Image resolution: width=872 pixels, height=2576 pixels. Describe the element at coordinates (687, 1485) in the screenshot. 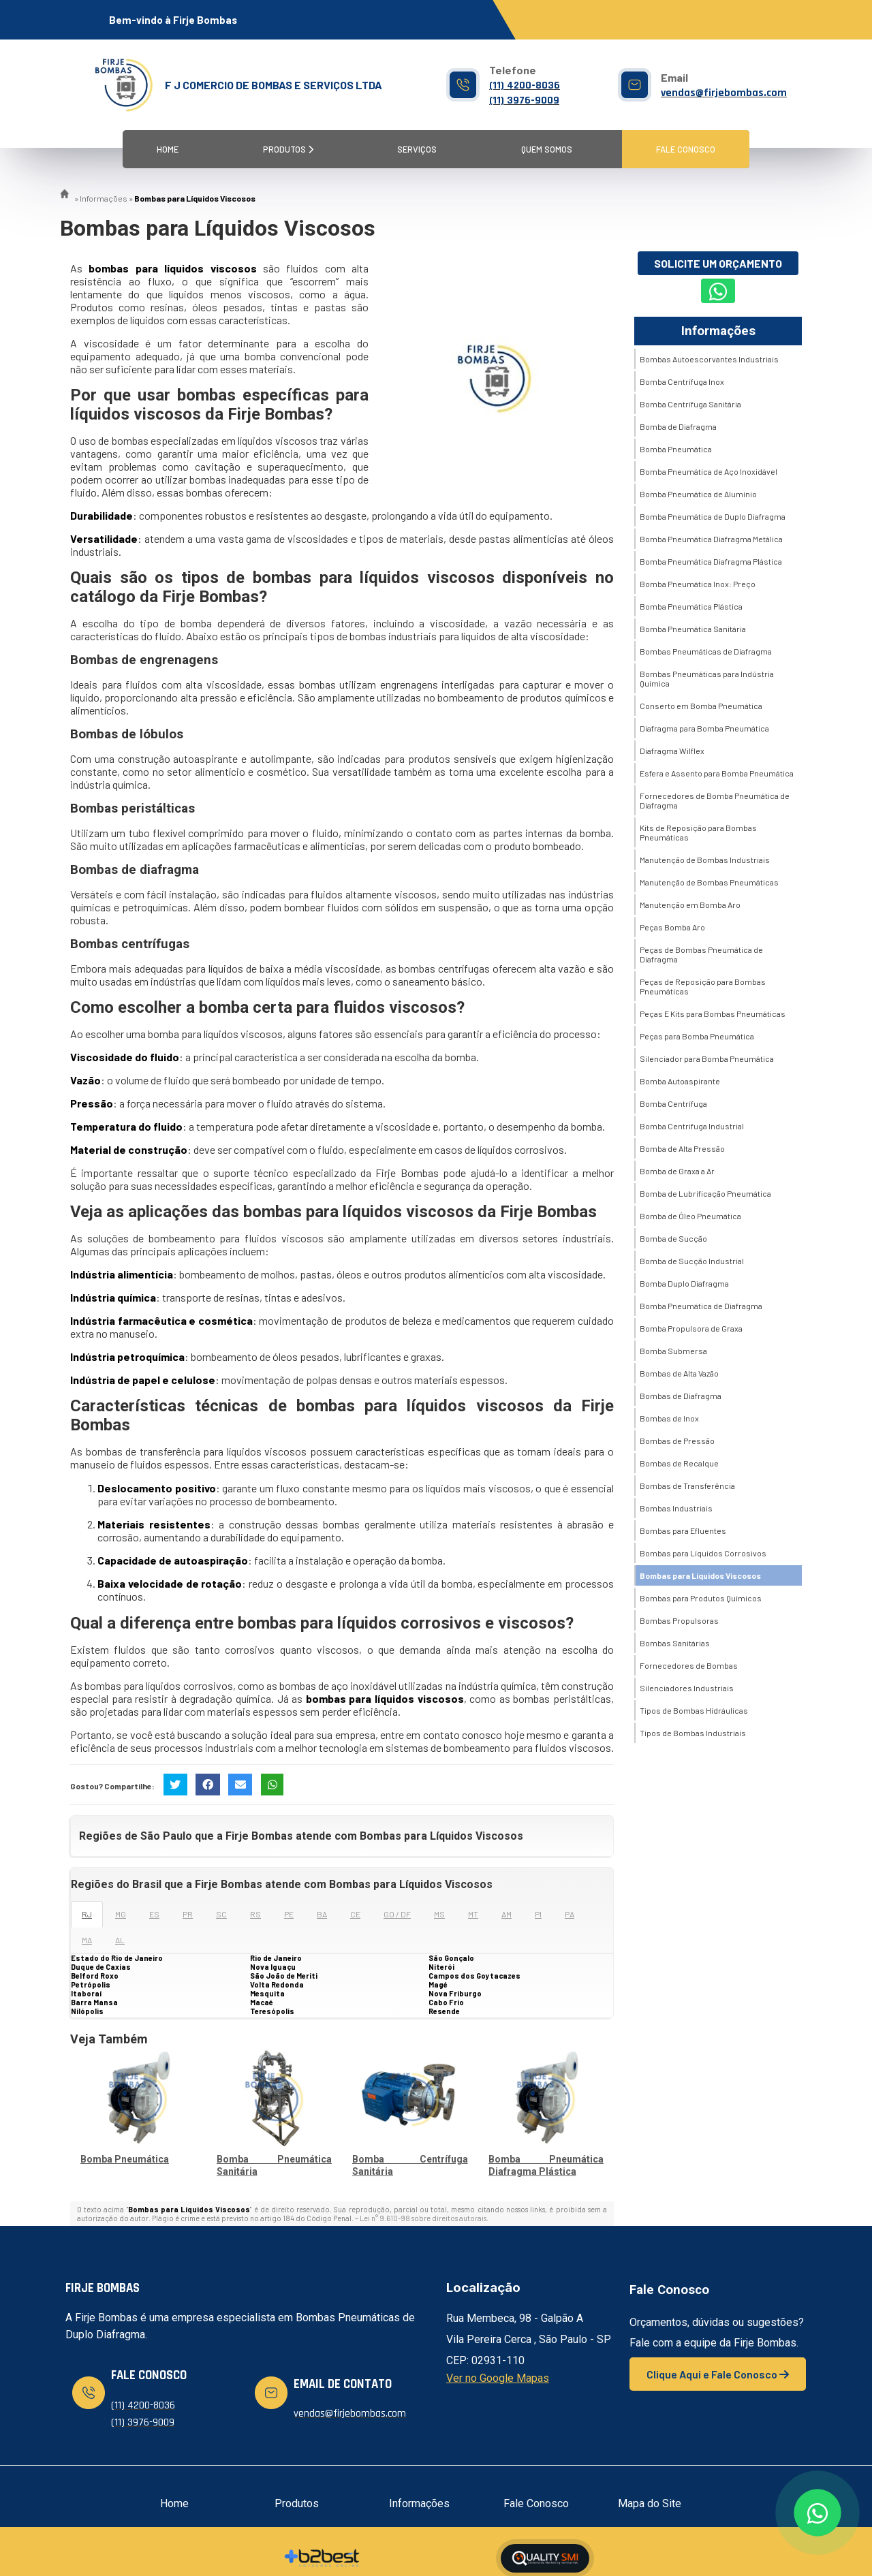

I see `Bombas de Transferência` at that location.